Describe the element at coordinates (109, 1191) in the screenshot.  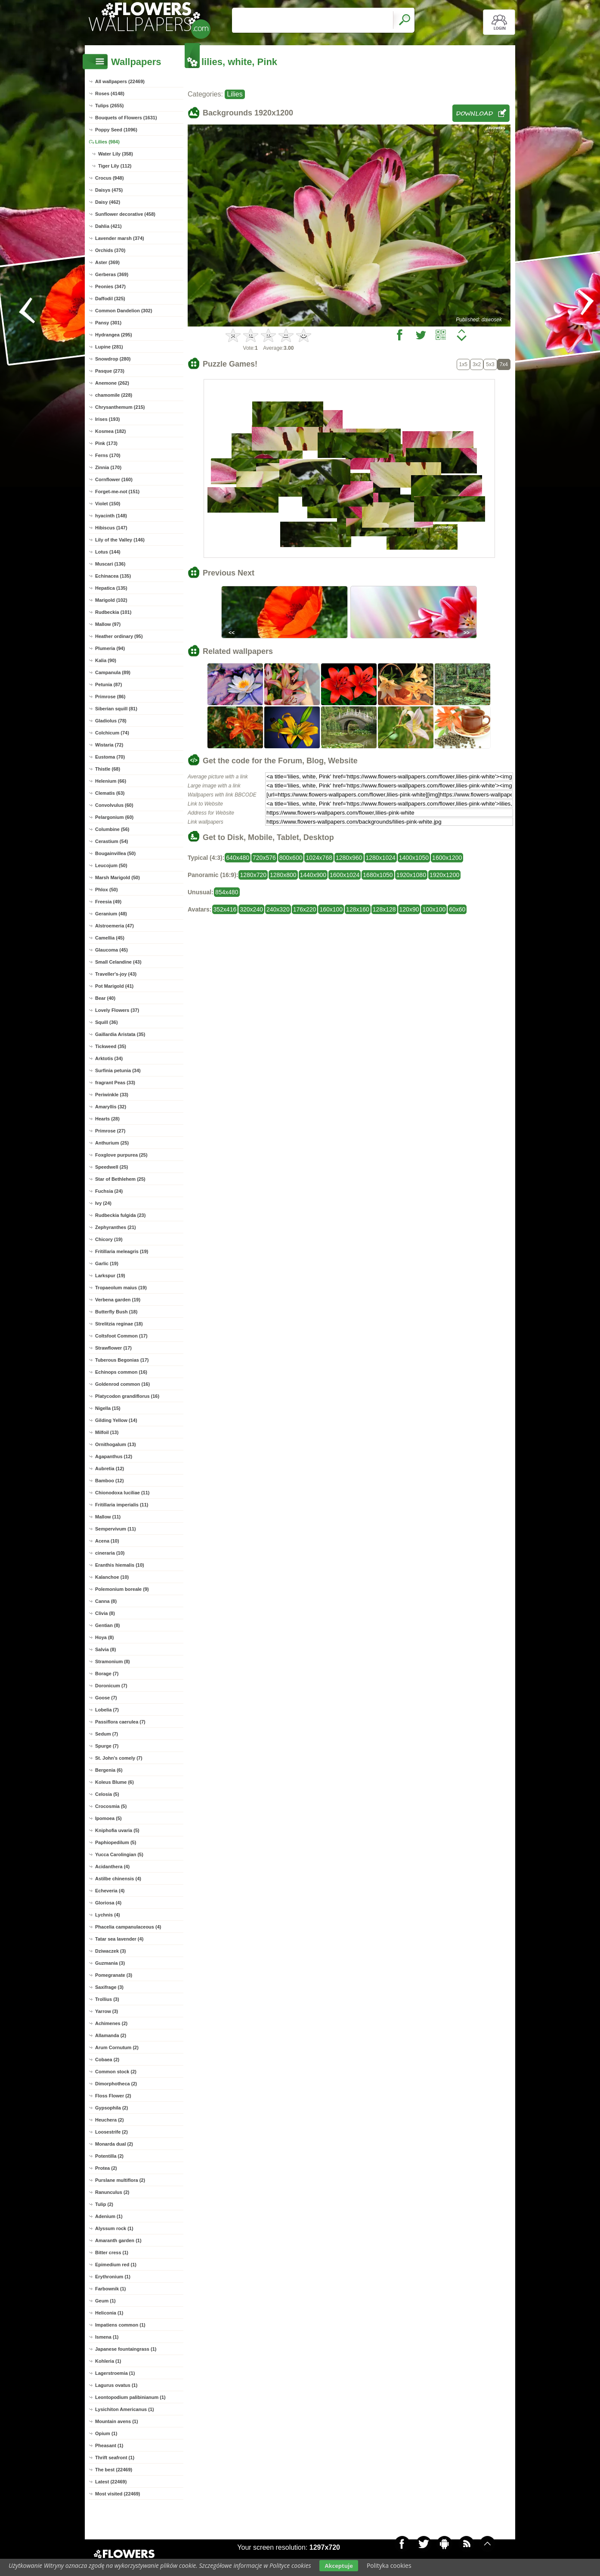
I see `Fuchsia (24)` at that location.